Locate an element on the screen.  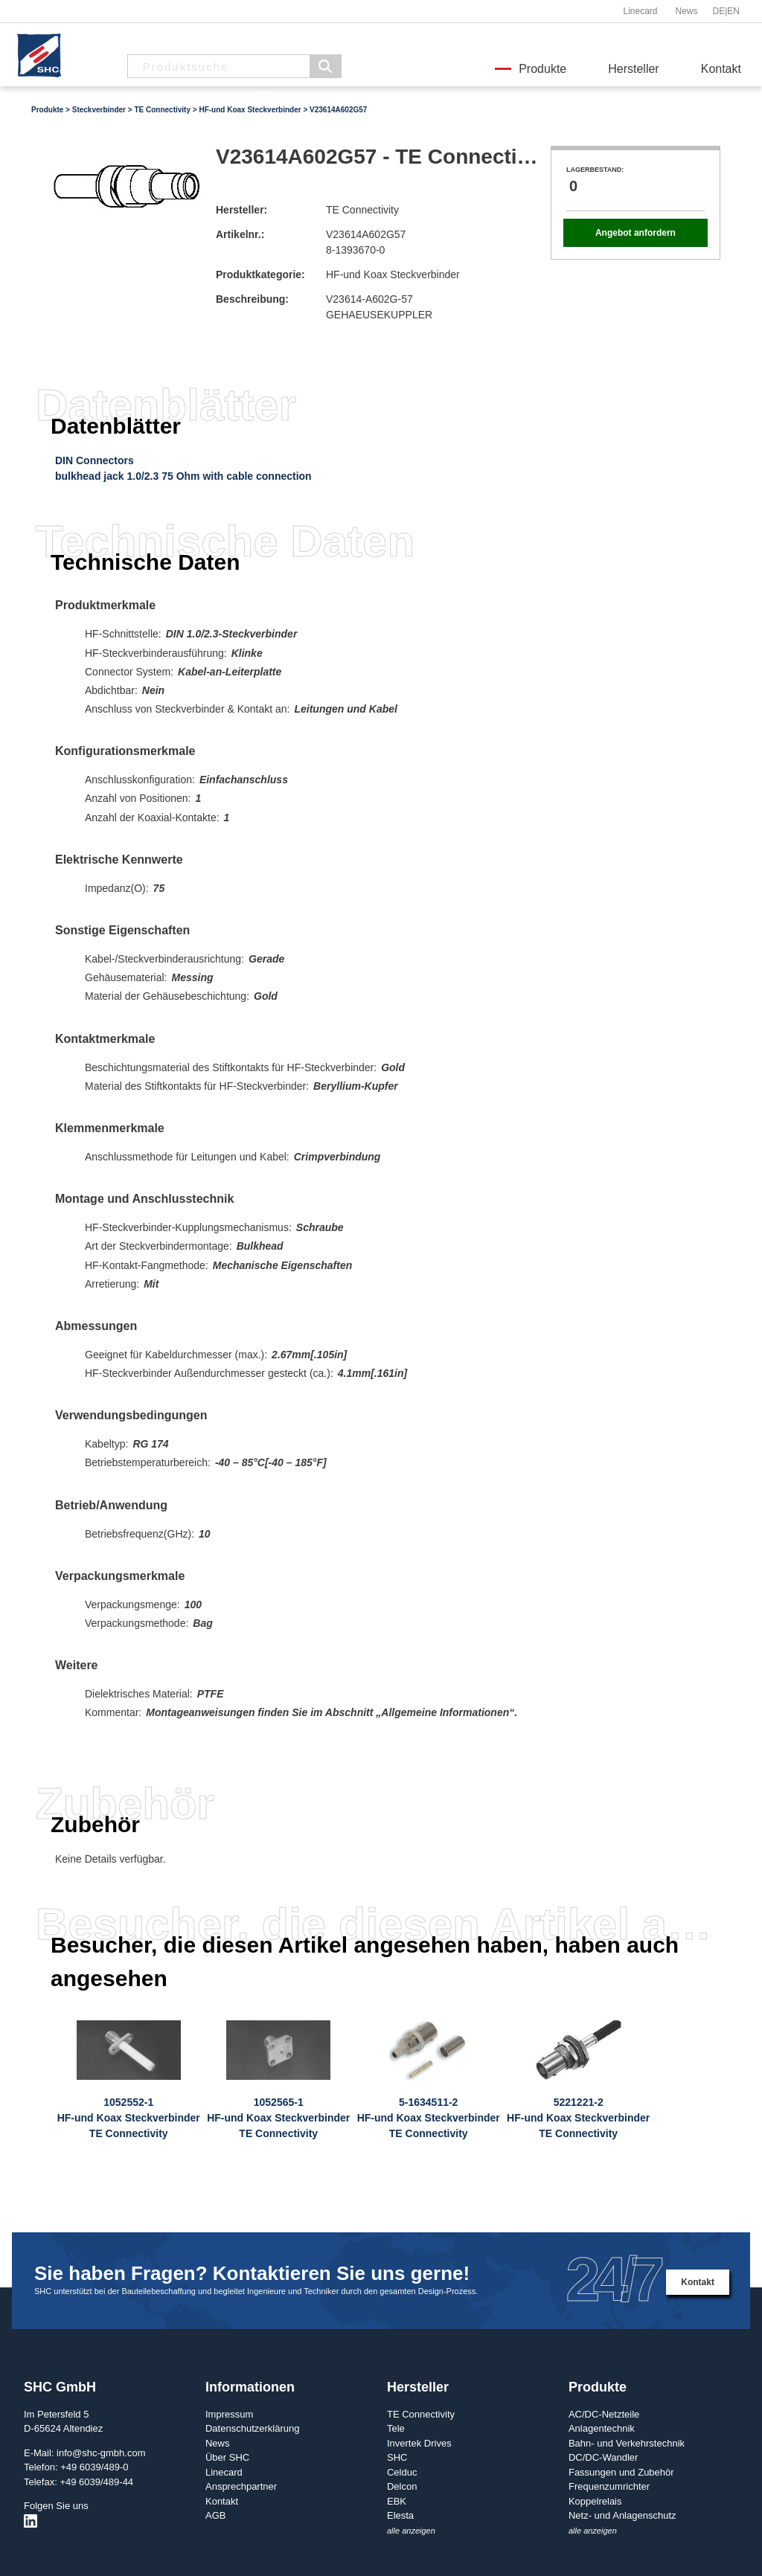
1052552-1HF-und Koax SteckverbinderTE Connectivity is located at coordinates (128, 2117).